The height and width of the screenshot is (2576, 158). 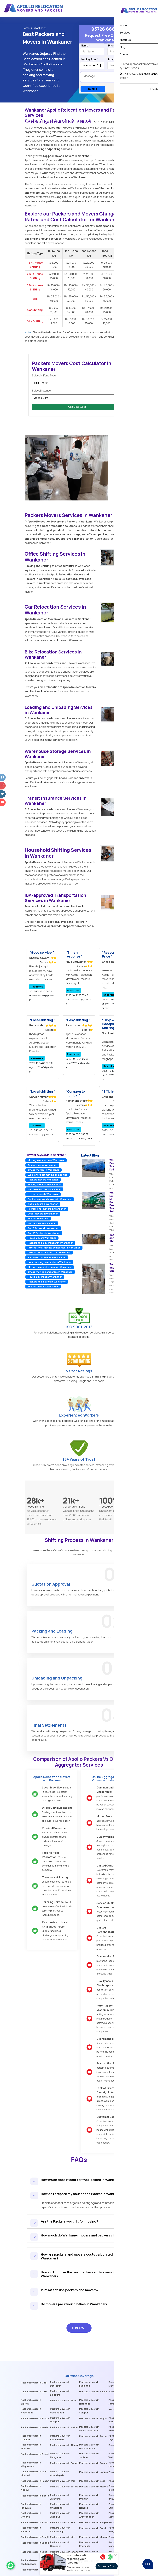 I want to click on Calculate Cost, so click(x=77, y=407).